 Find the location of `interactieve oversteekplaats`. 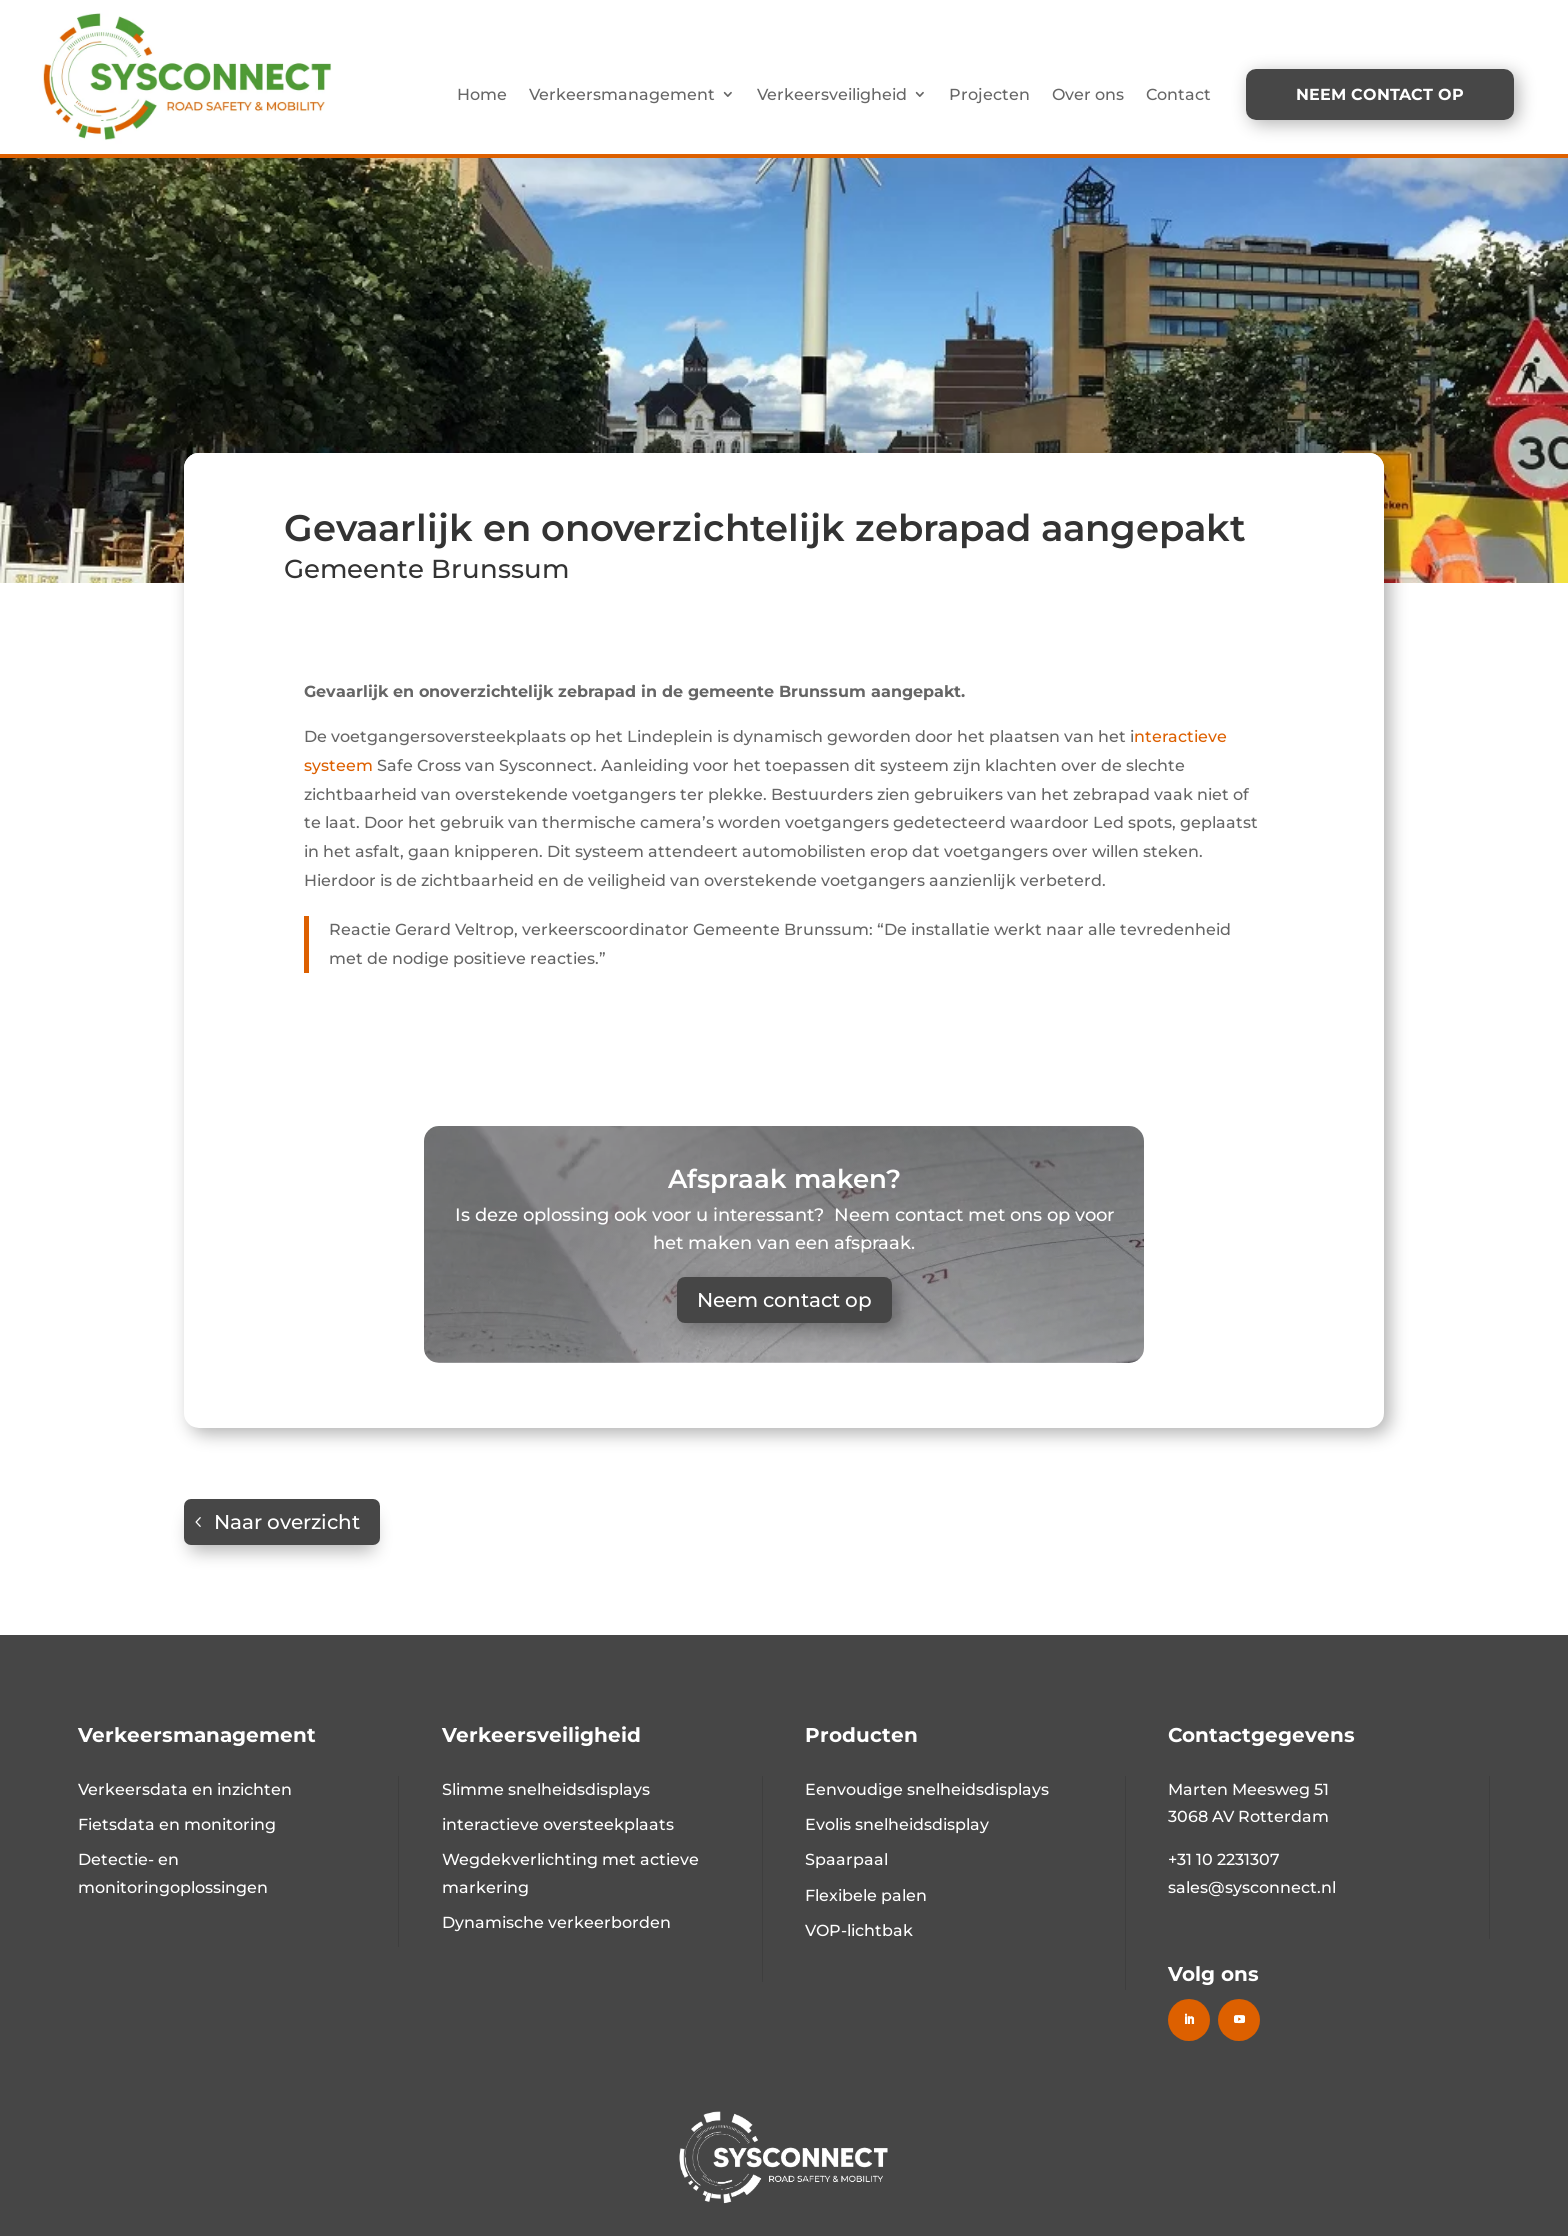

interactieve oversteekplaats is located at coordinates (558, 1824).